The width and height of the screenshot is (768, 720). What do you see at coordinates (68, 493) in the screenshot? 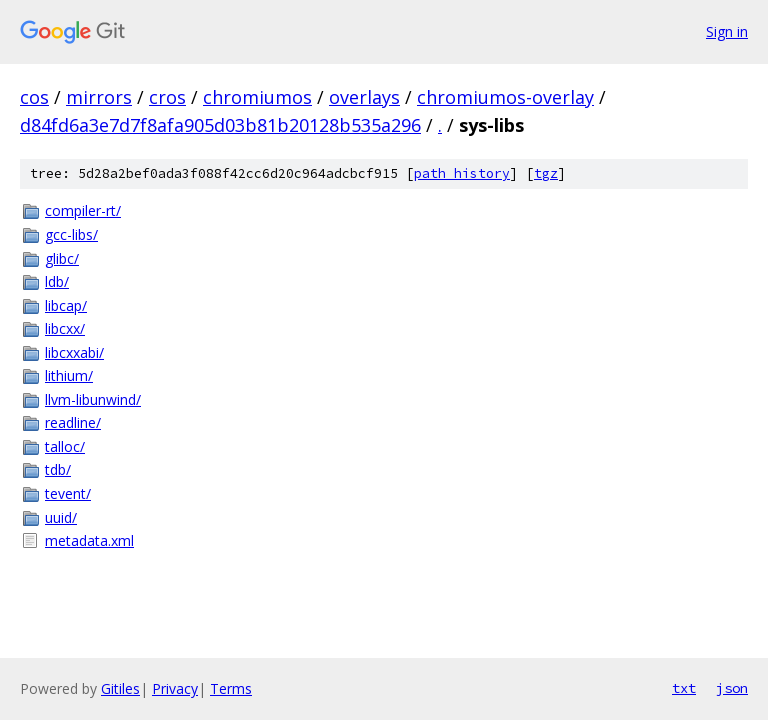
I see `tevent/` at bounding box center [68, 493].